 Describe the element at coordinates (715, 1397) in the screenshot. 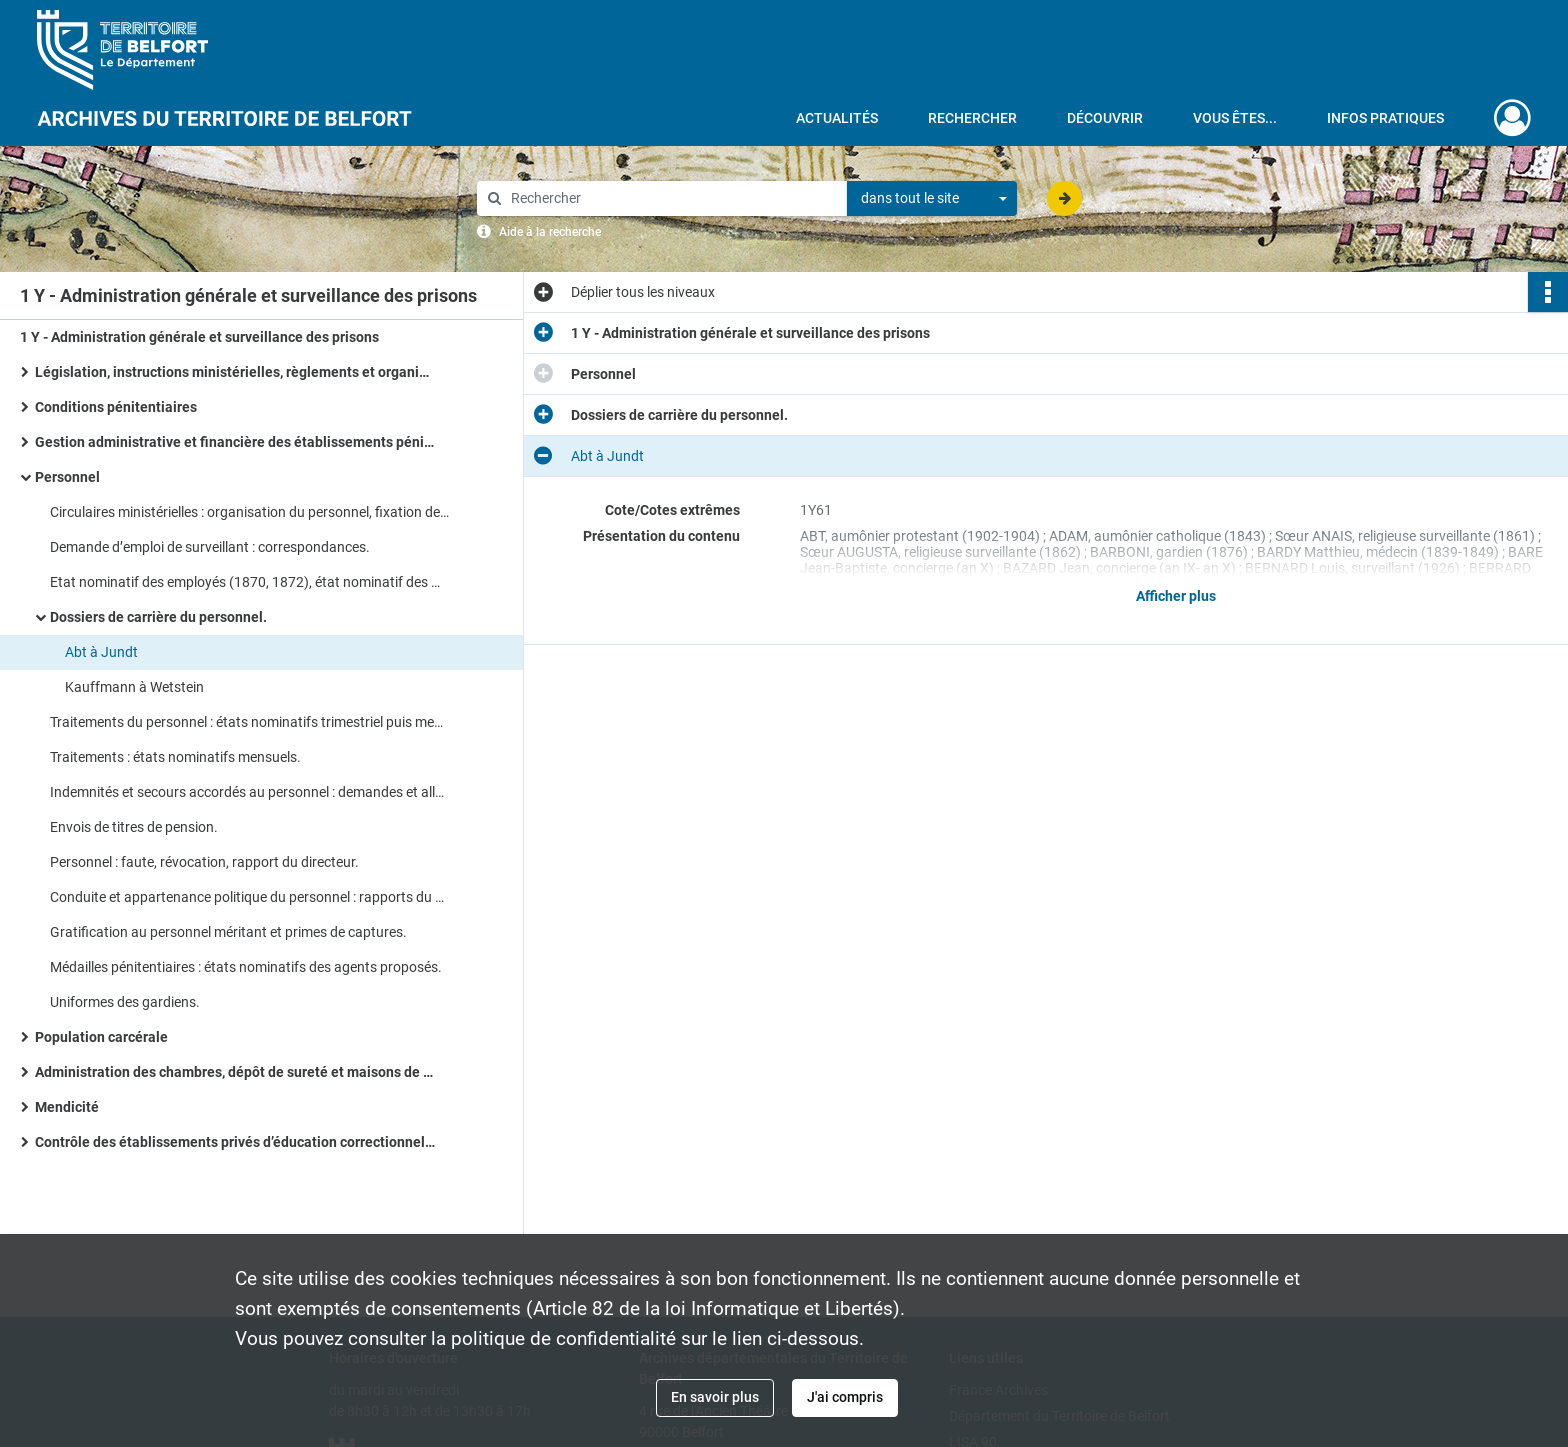

I see `En savoir plus` at that location.